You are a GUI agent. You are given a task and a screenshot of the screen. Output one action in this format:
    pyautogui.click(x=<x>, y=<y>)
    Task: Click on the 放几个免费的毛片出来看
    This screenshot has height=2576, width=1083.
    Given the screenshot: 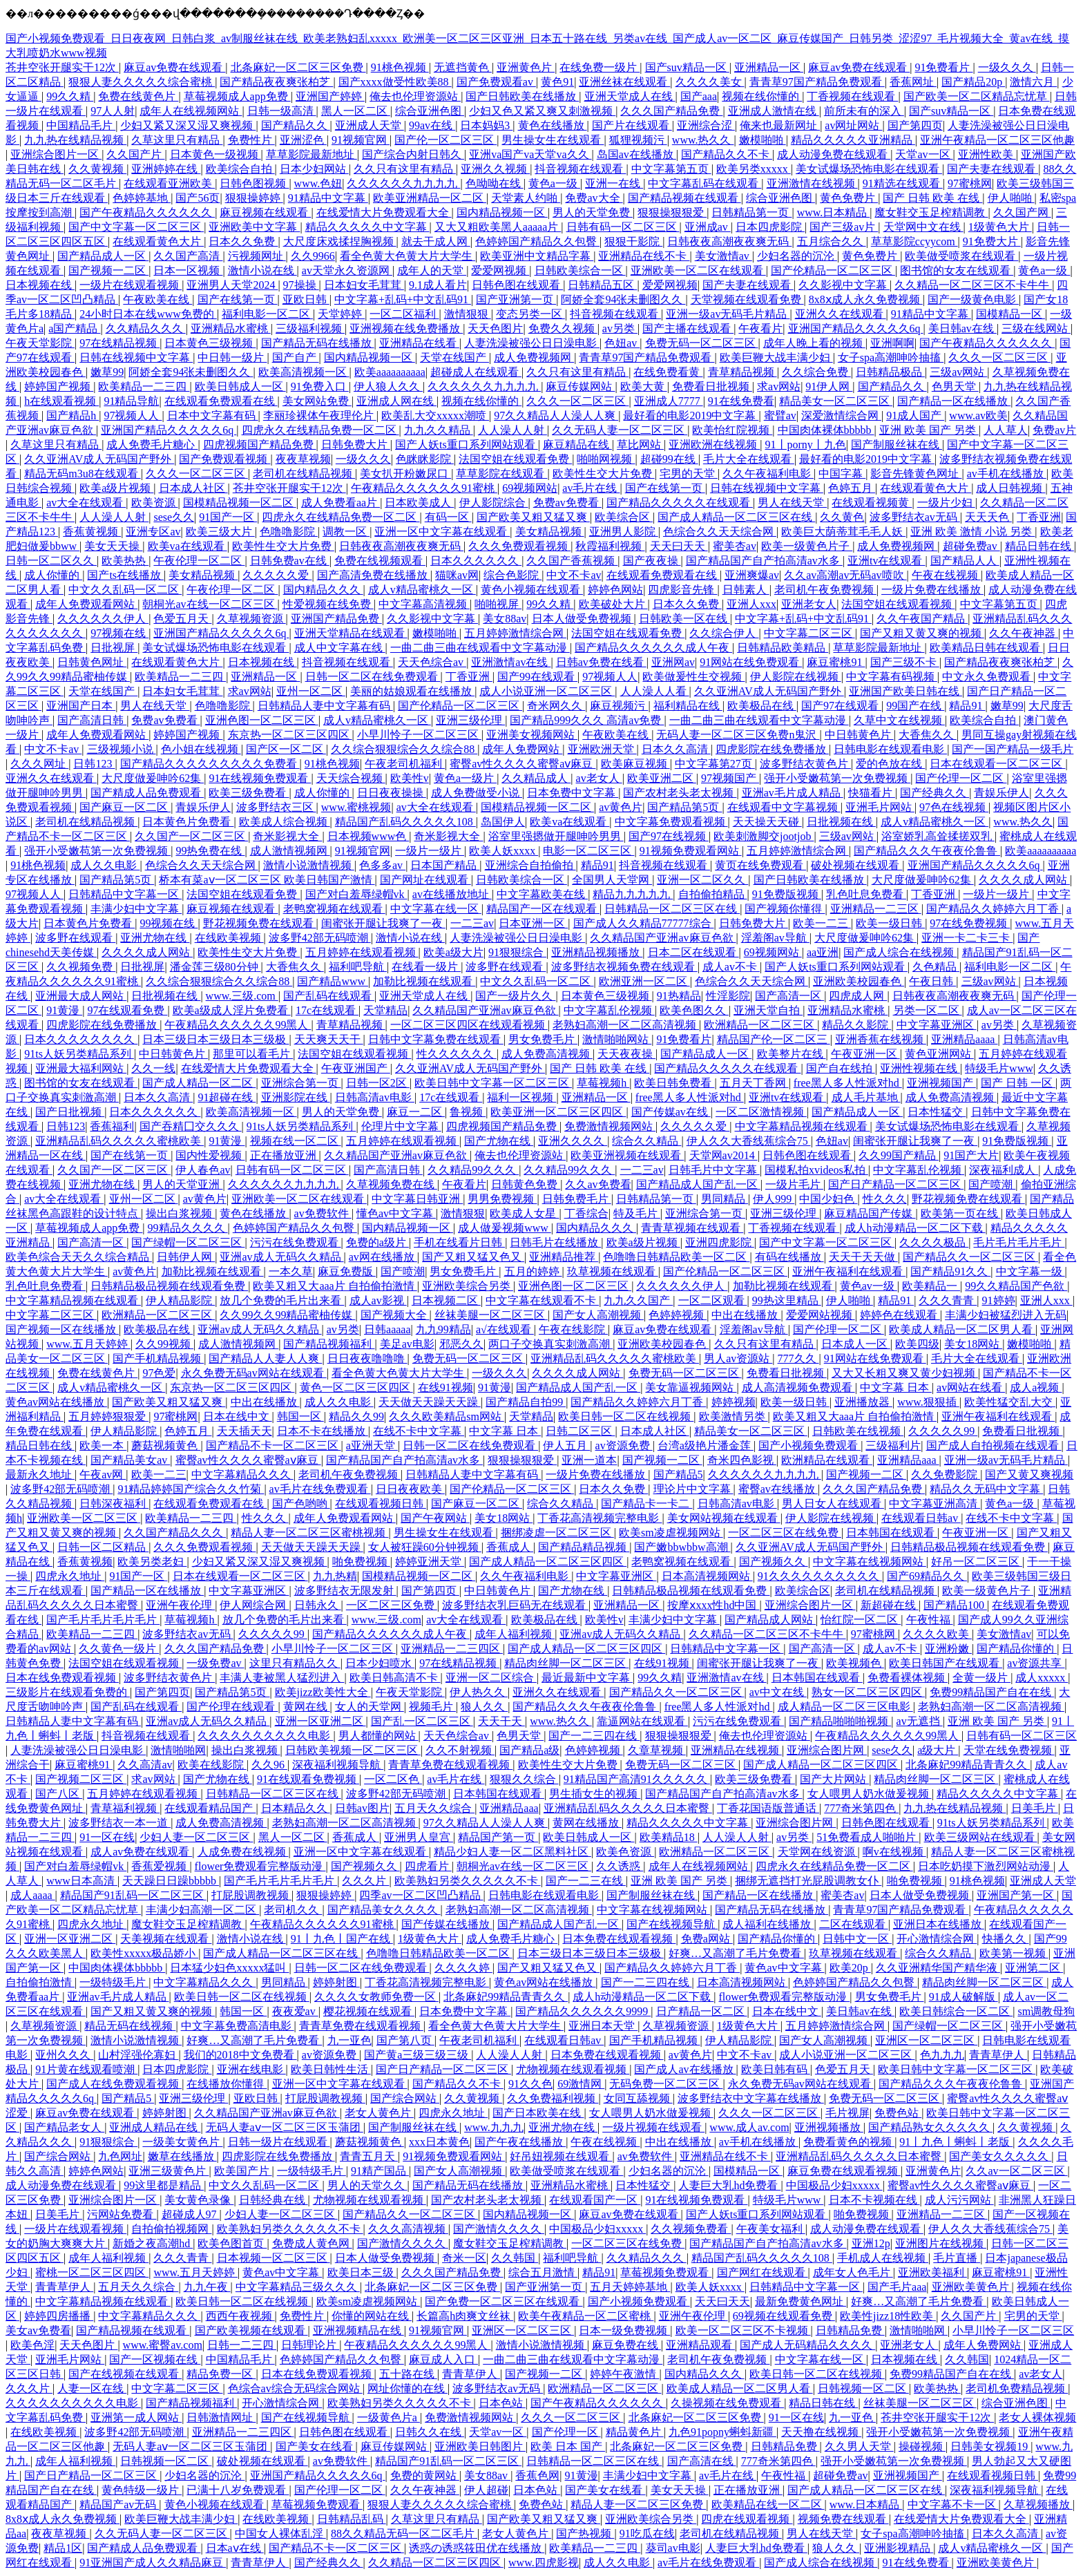 What is the action you would take?
    pyautogui.click(x=282, y=1300)
    